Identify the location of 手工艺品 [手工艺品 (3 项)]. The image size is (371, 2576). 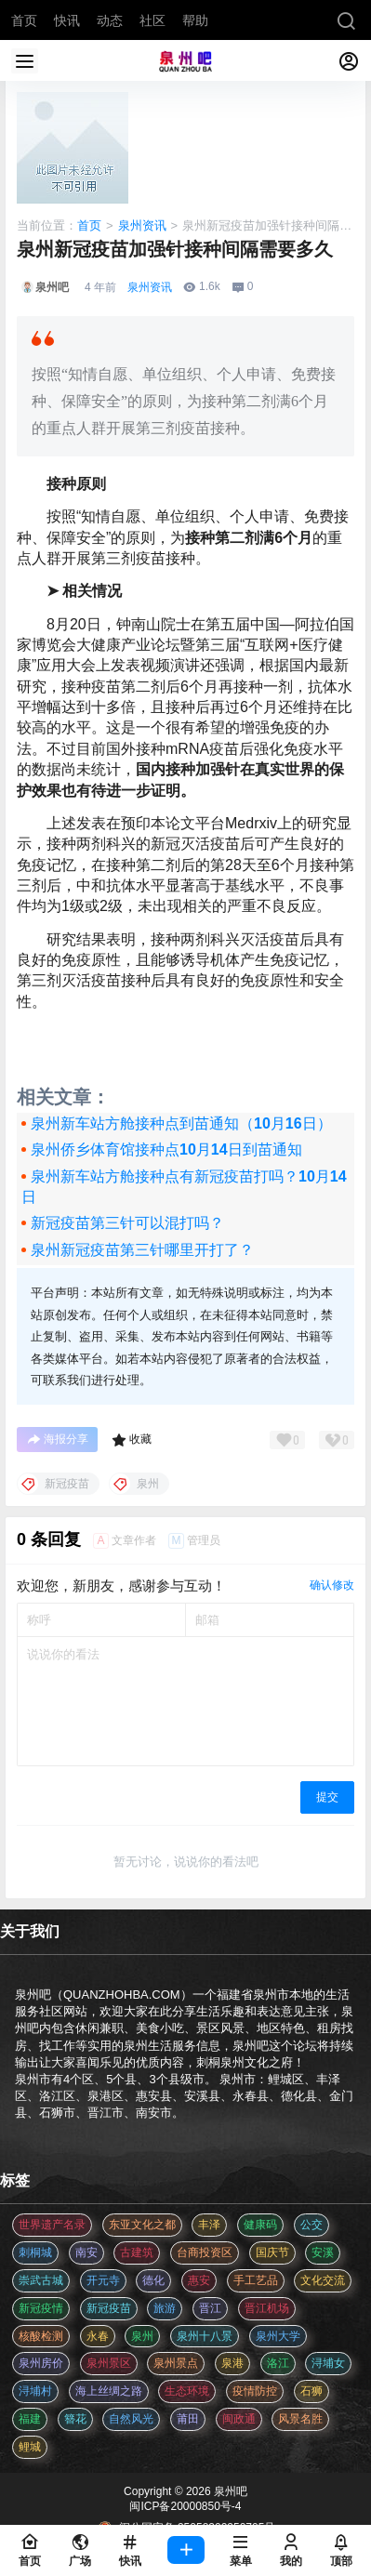
(255, 2280).